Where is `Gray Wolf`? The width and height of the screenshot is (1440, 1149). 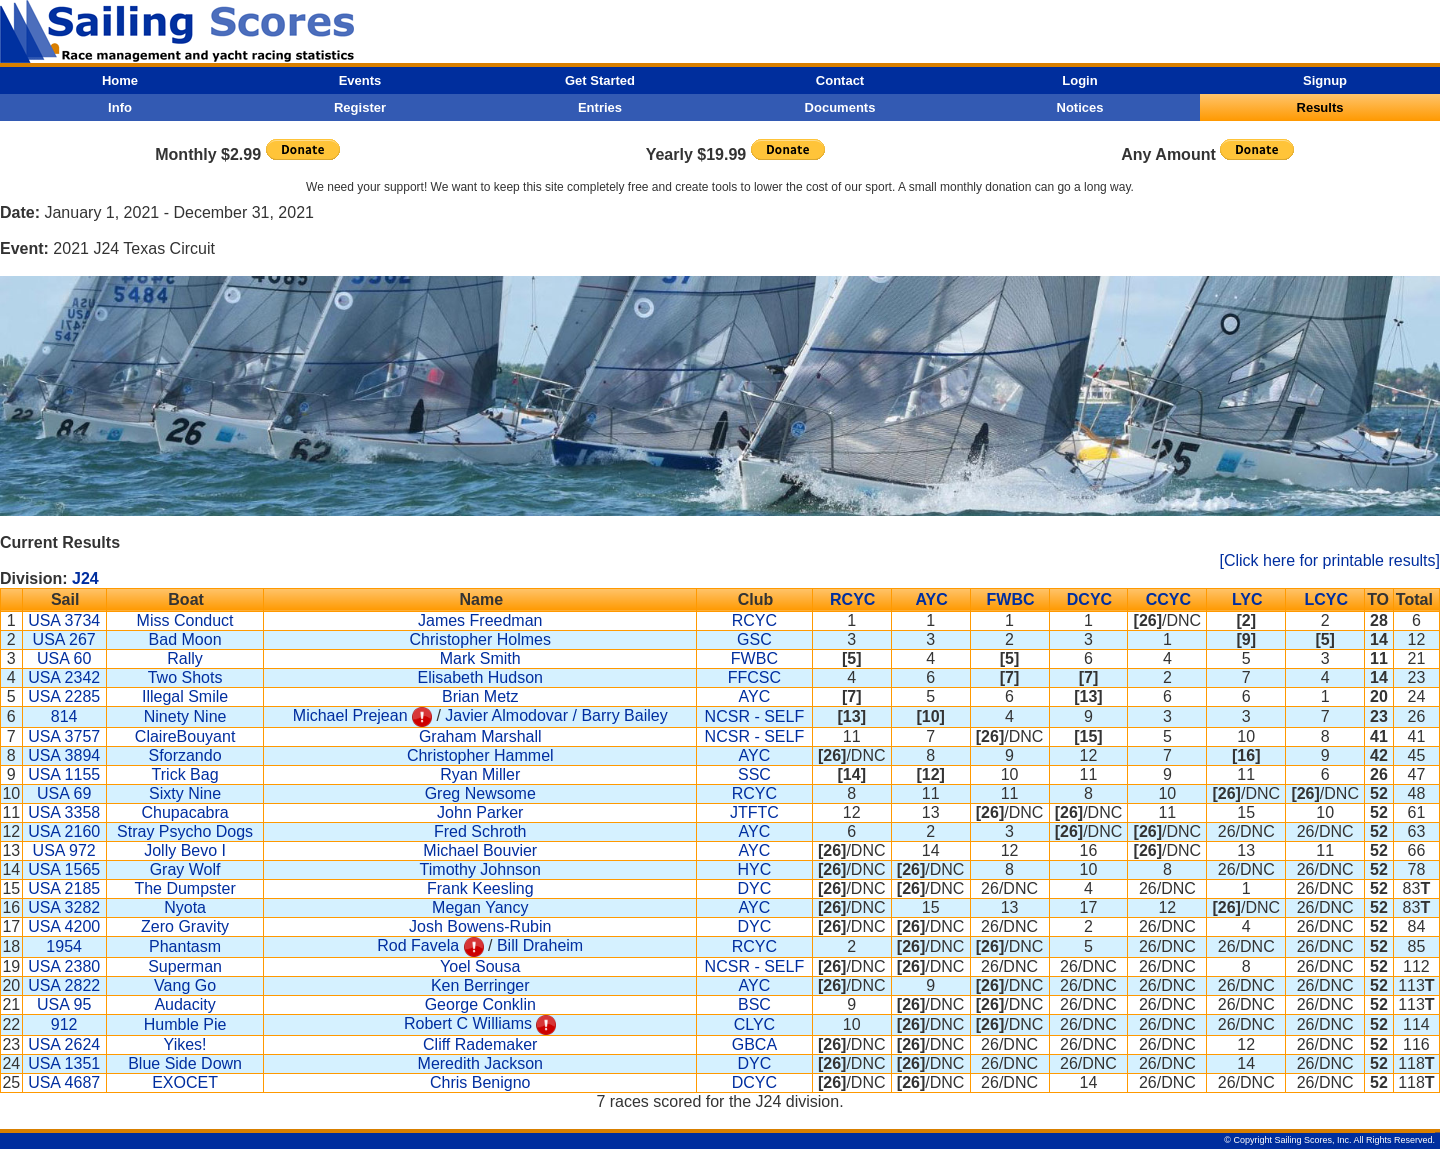 Gray Wolf is located at coordinates (185, 869).